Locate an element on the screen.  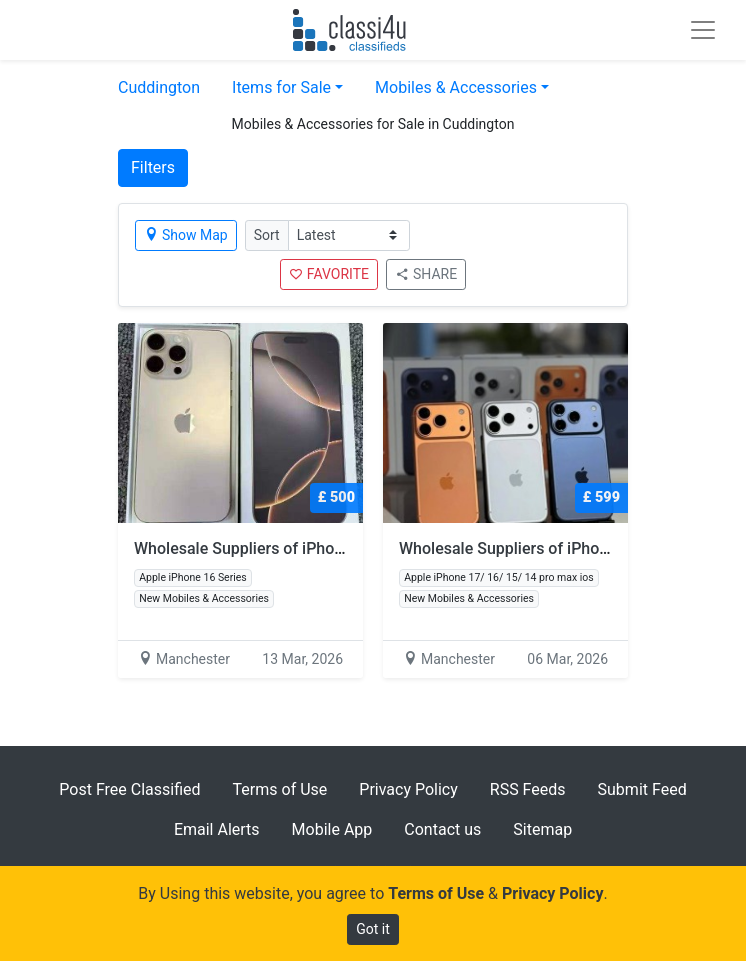
Cuddington is located at coordinates (159, 87).